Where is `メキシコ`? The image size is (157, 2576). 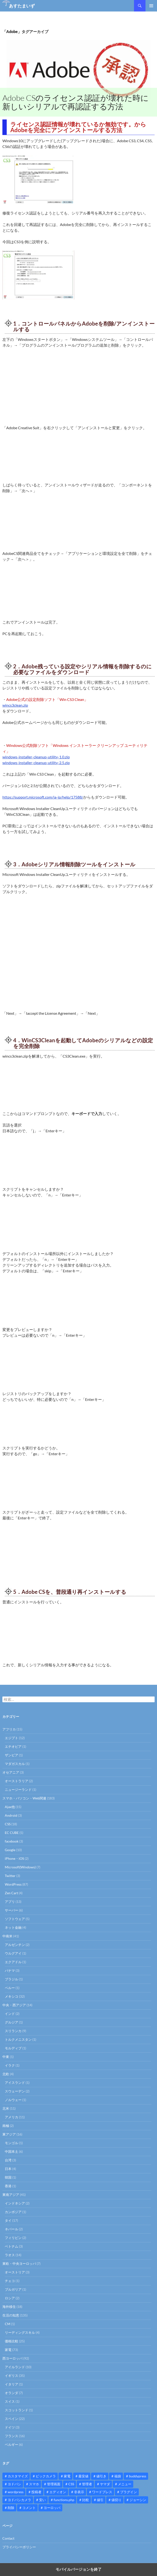 メキシコ is located at coordinates (11, 1996).